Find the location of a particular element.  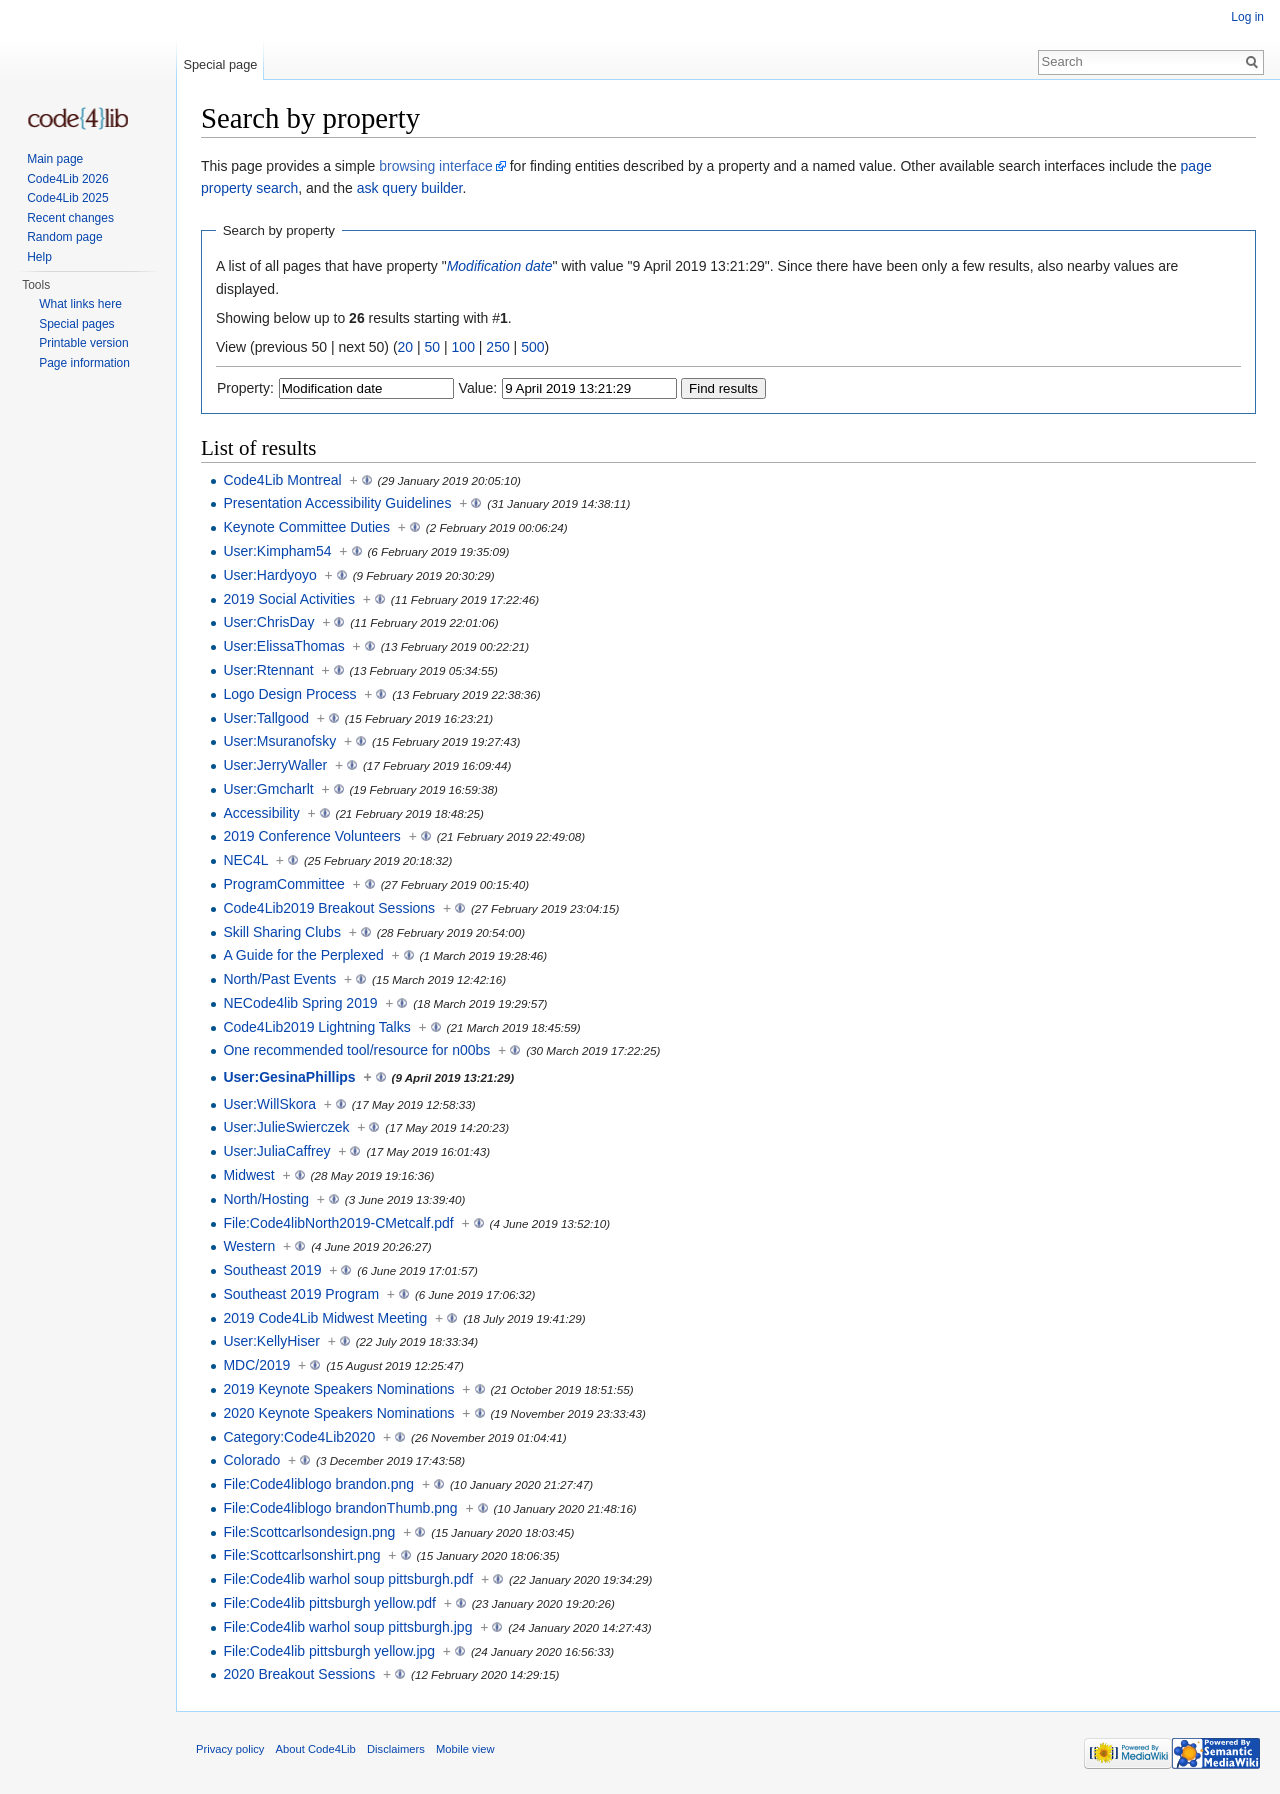

User:GesinaPhillips is located at coordinates (289, 1077).